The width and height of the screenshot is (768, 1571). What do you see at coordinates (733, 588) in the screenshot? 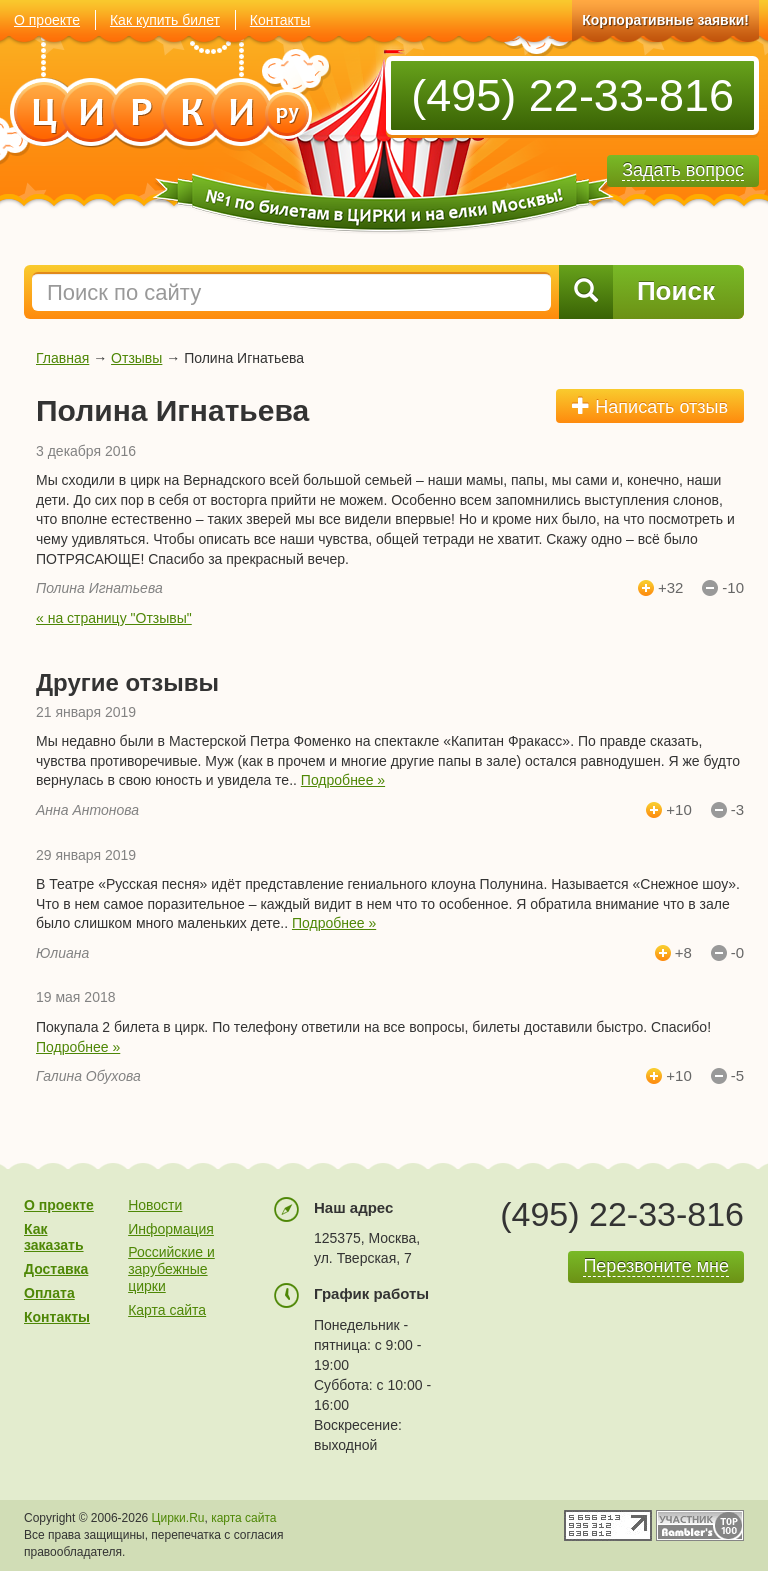
I see `-10` at bounding box center [733, 588].